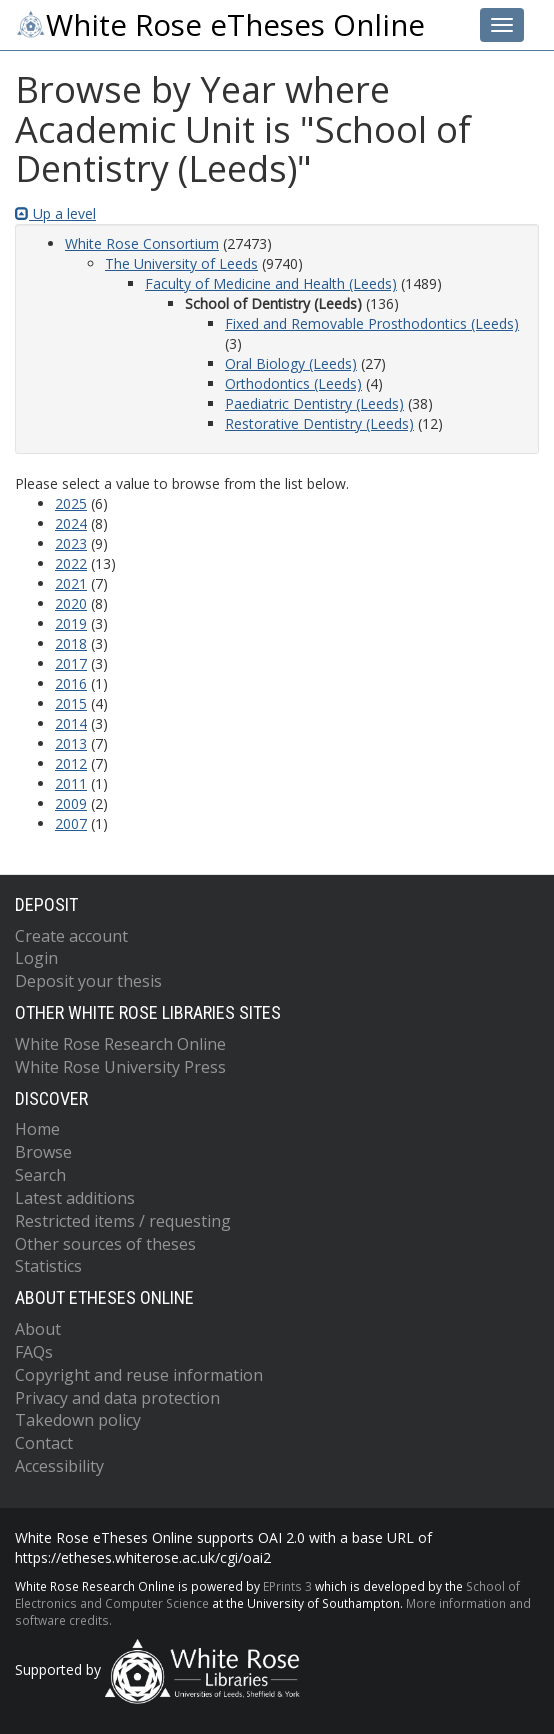 This screenshot has width=554, height=1734. Describe the element at coordinates (271, 283) in the screenshot. I see `Faculty of Medicine and Health (Leeds)` at that location.